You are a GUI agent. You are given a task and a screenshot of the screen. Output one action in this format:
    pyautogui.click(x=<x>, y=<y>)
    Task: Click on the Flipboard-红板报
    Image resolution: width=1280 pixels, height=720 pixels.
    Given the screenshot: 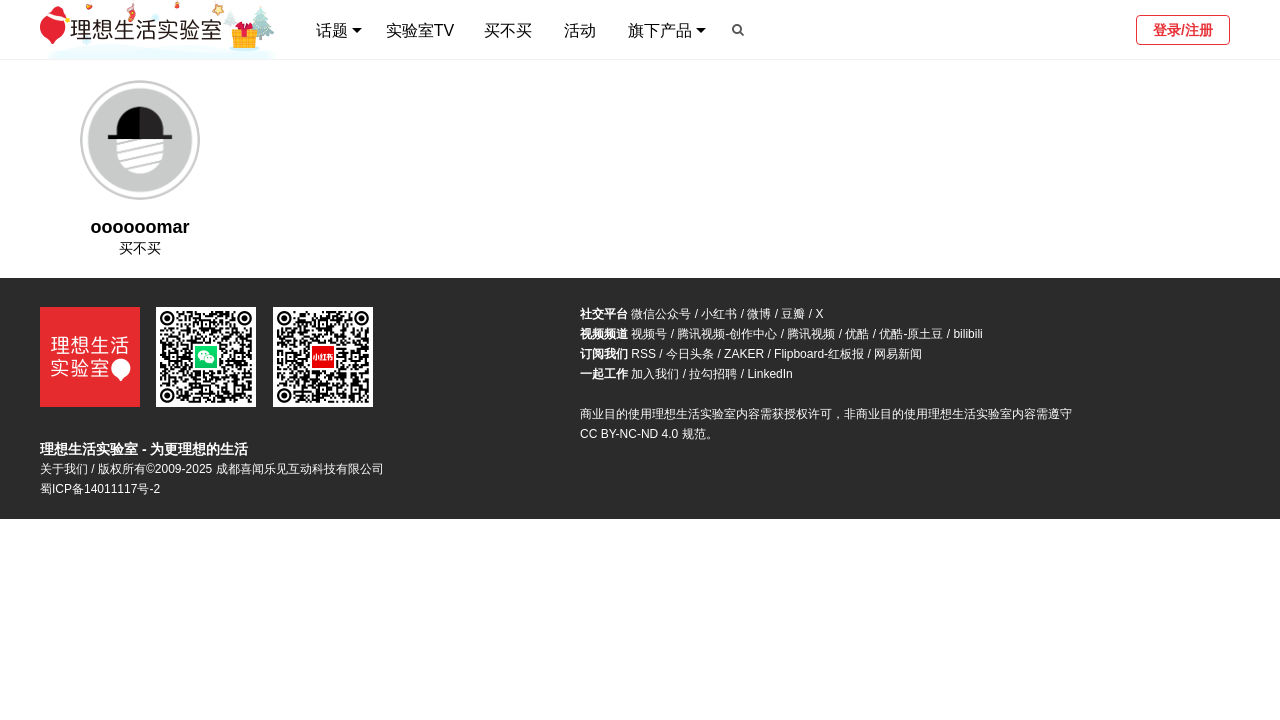 What is the action you would take?
    pyautogui.click(x=819, y=354)
    